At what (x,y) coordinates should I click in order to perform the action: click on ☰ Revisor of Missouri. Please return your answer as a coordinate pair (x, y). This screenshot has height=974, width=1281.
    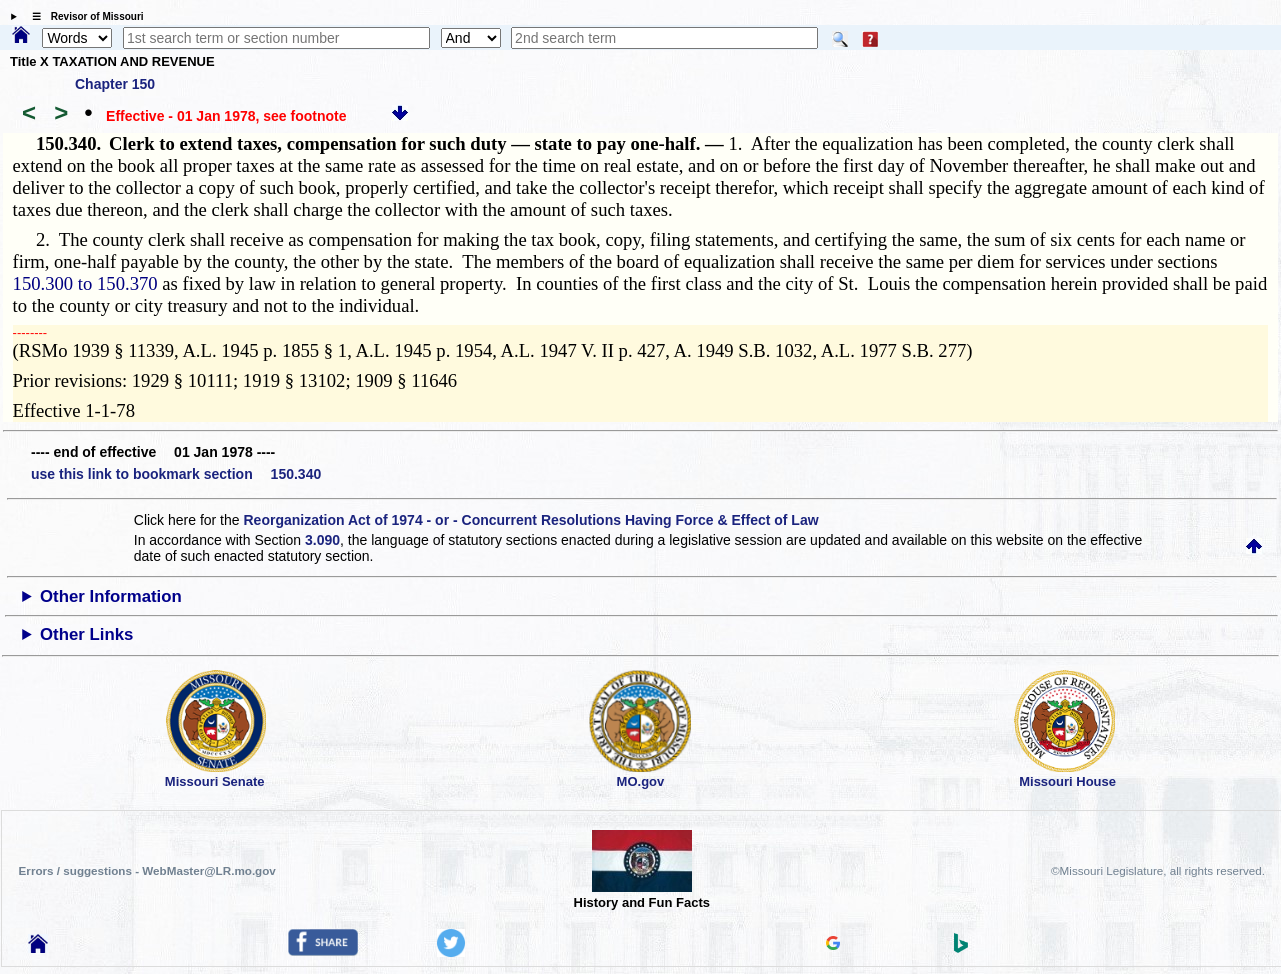
    Looking at the image, I should click on (83, 16).